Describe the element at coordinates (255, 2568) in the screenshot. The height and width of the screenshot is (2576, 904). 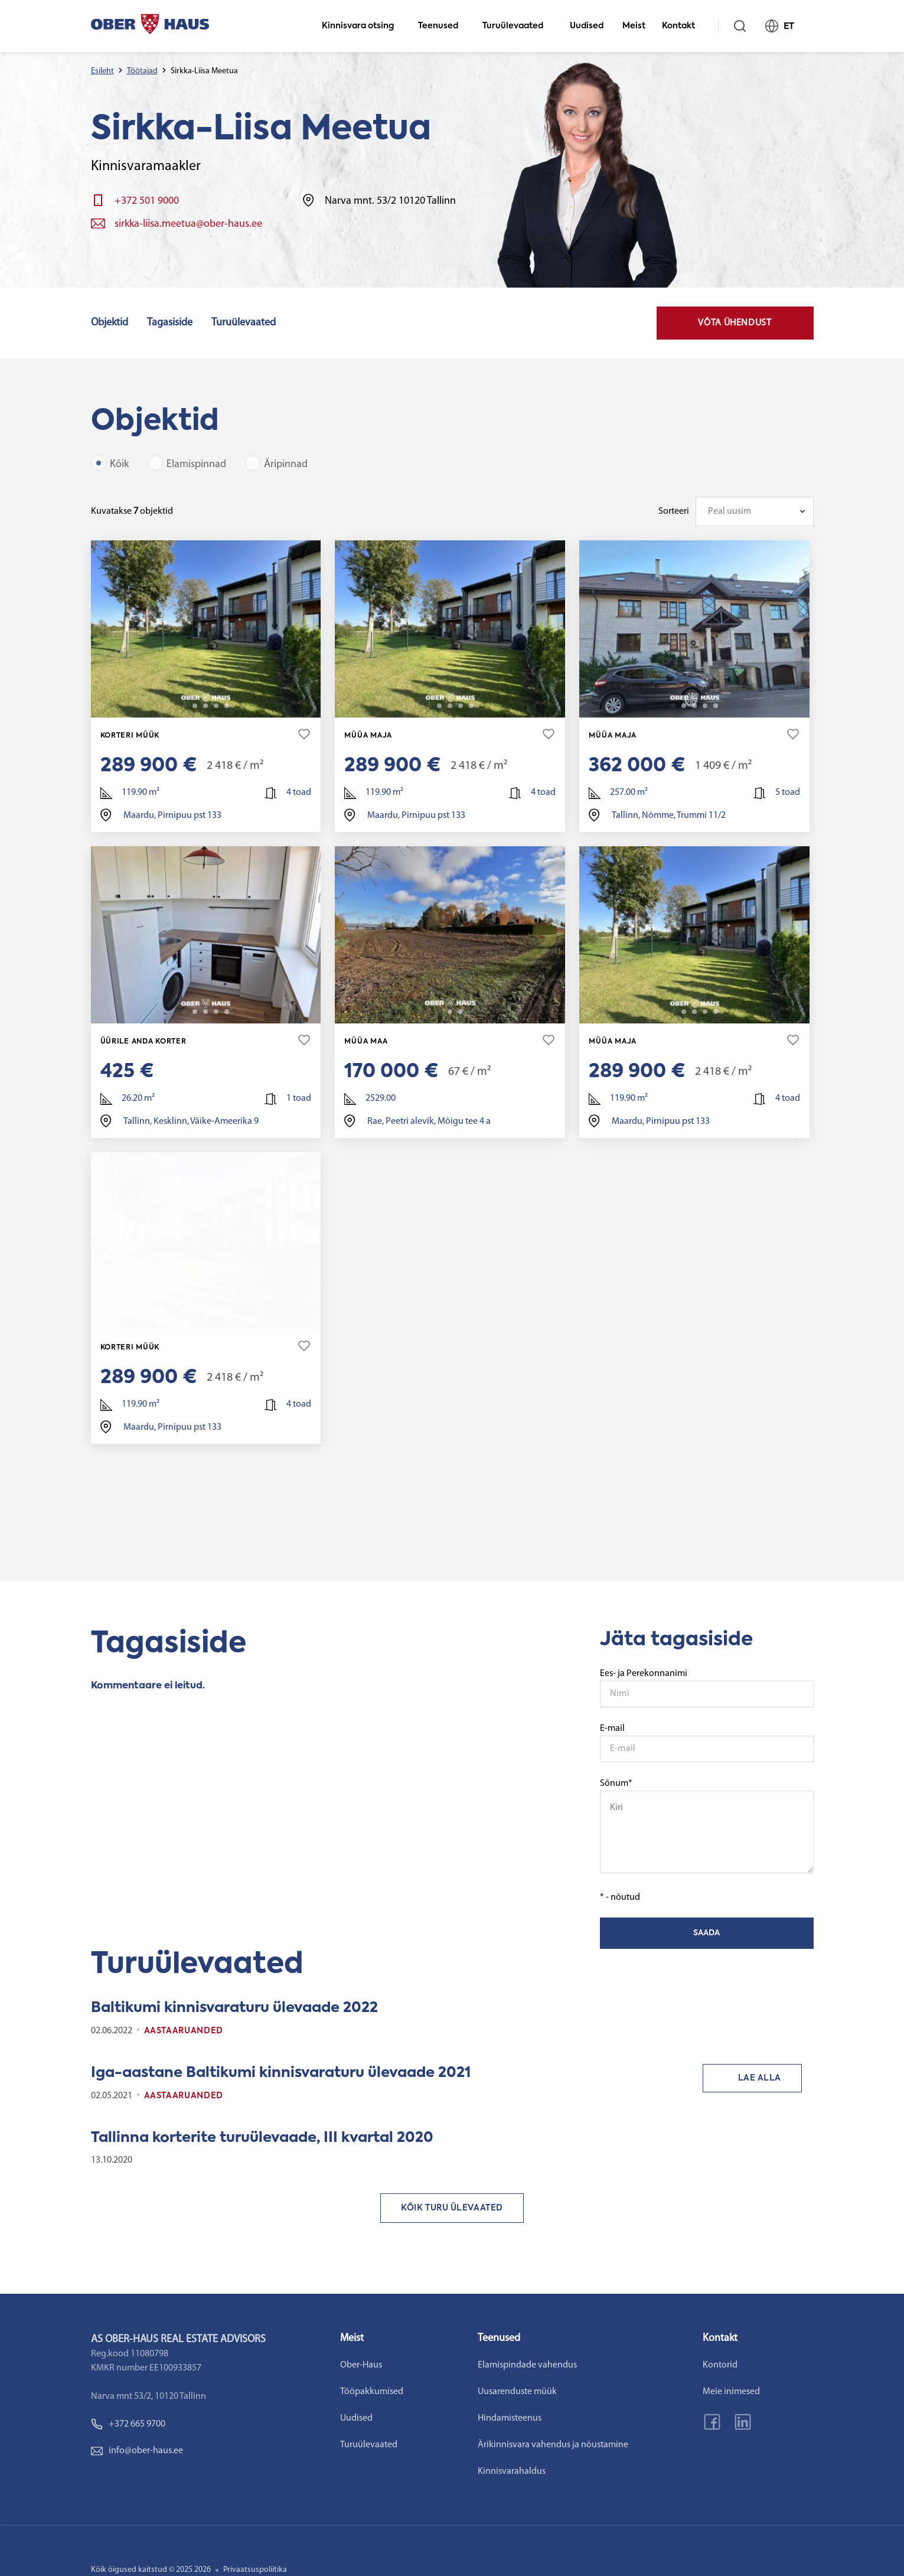
I see `Privaatsuspoliitika` at that location.